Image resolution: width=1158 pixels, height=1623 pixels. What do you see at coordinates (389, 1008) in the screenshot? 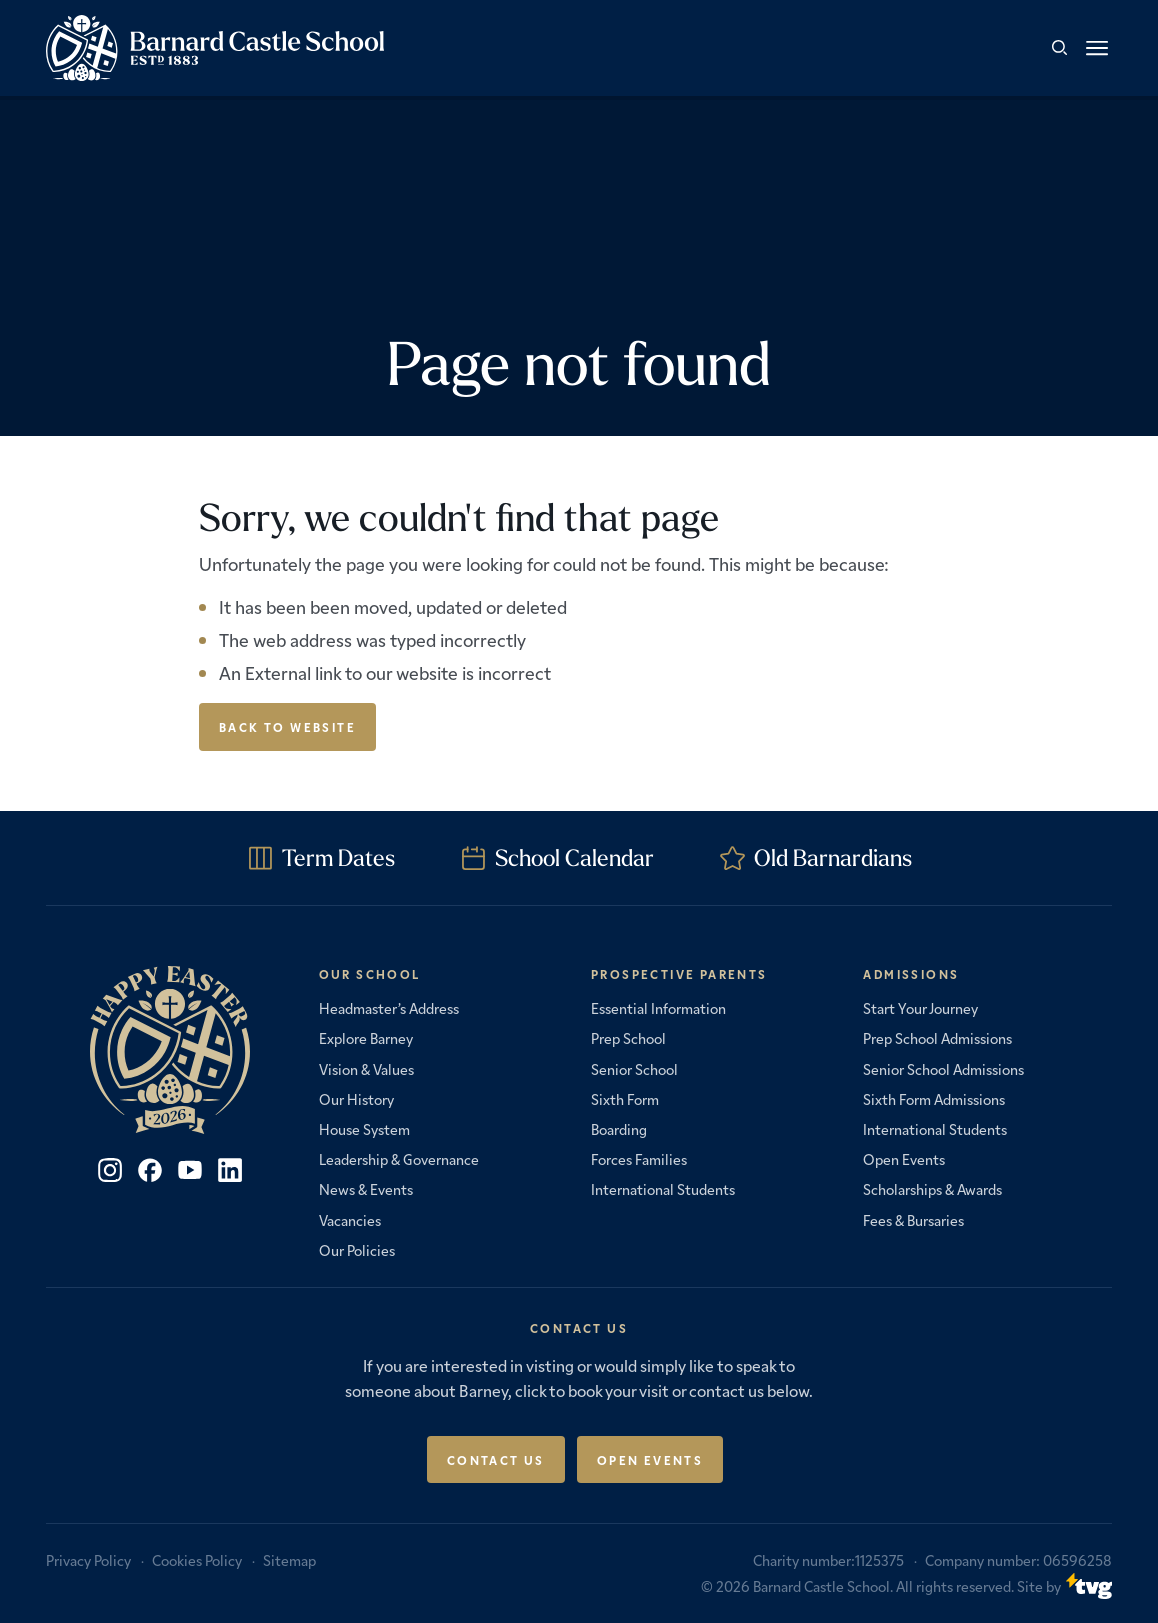
I see `Headmaster’s Address` at bounding box center [389, 1008].